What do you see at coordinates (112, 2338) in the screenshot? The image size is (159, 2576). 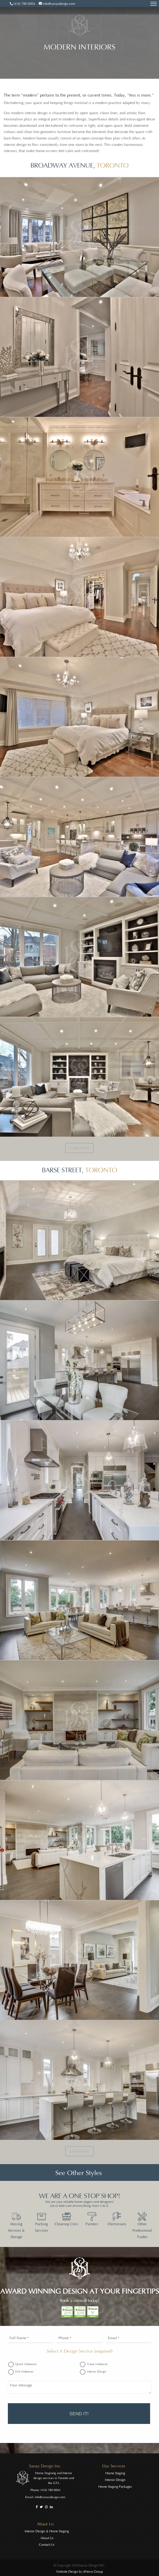 I see `Email` at bounding box center [112, 2338].